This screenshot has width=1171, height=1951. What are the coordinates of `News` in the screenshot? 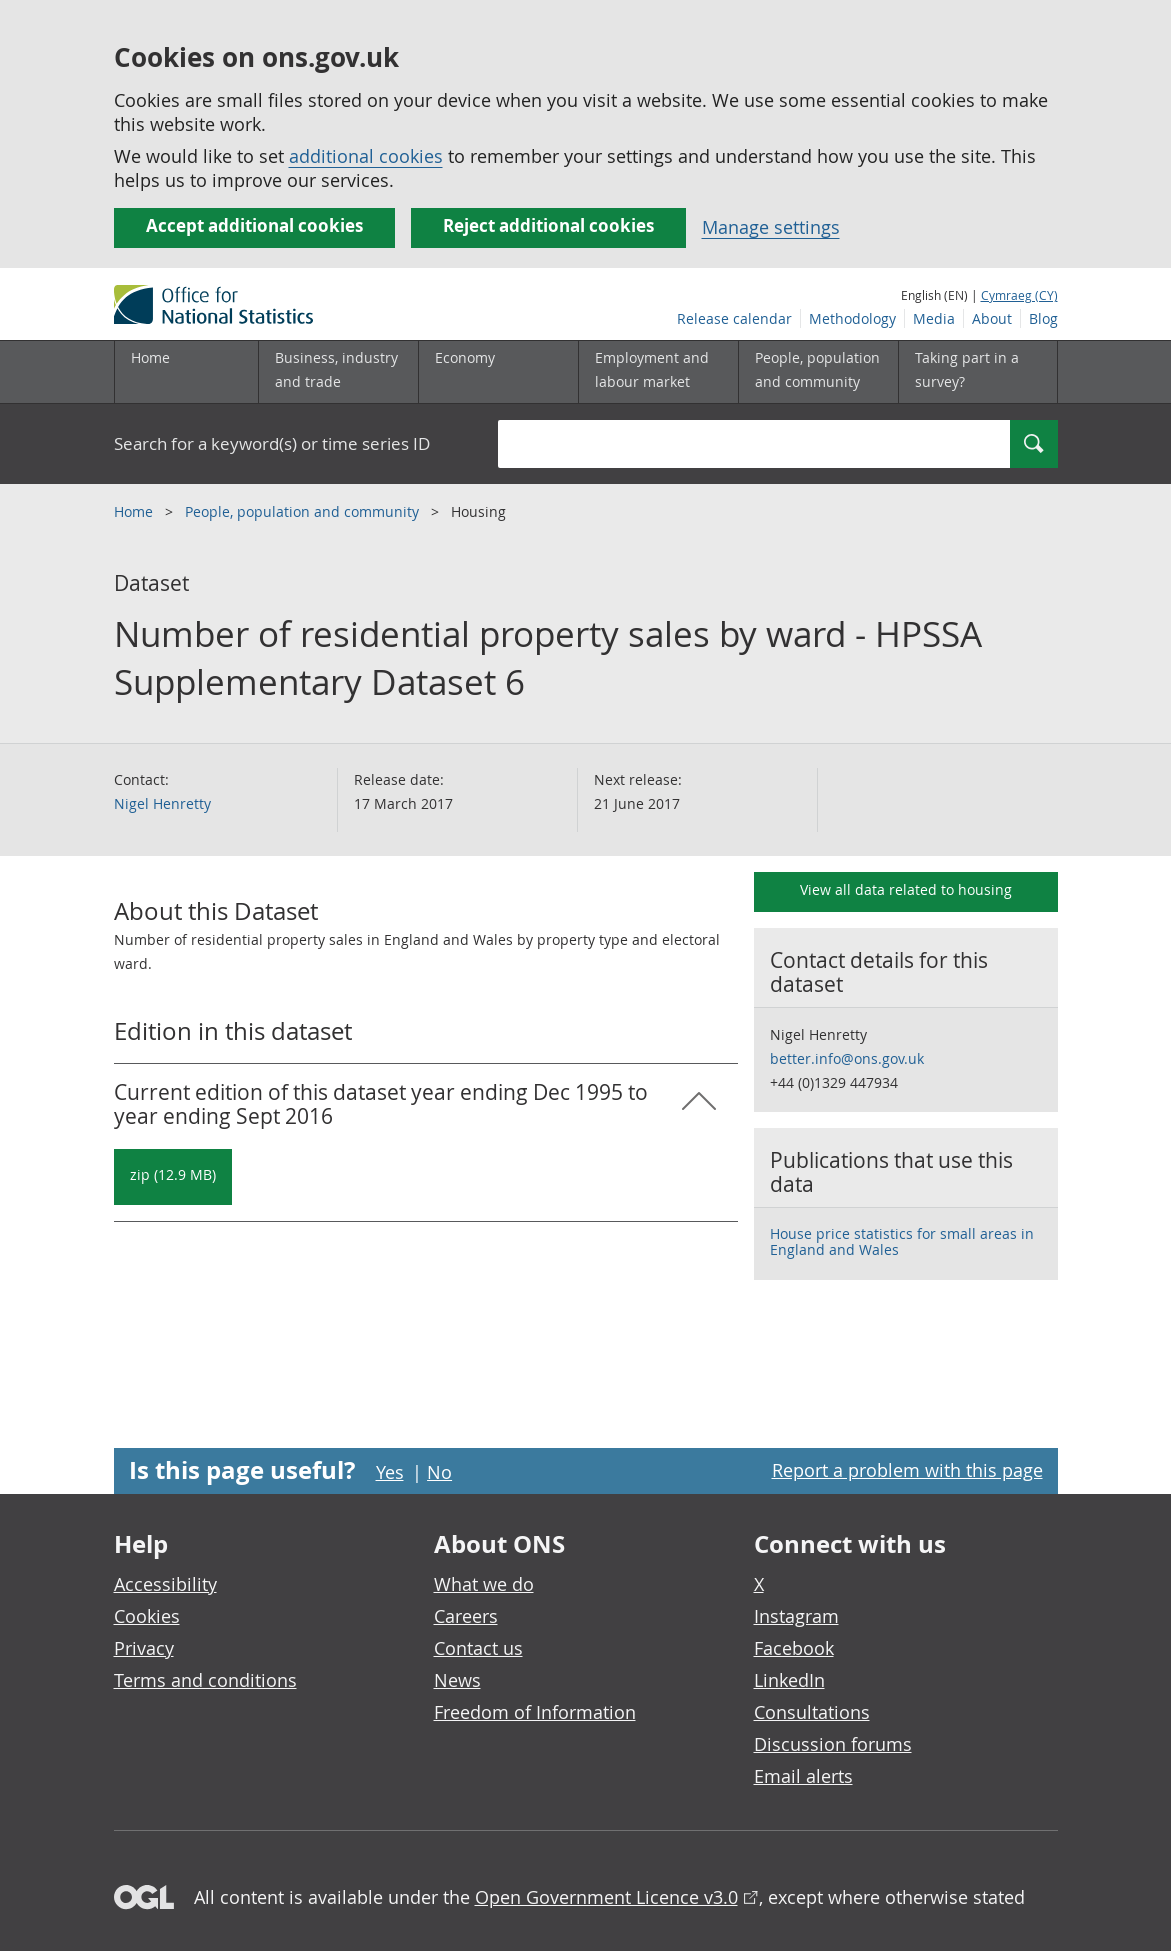 It's located at (457, 1680).